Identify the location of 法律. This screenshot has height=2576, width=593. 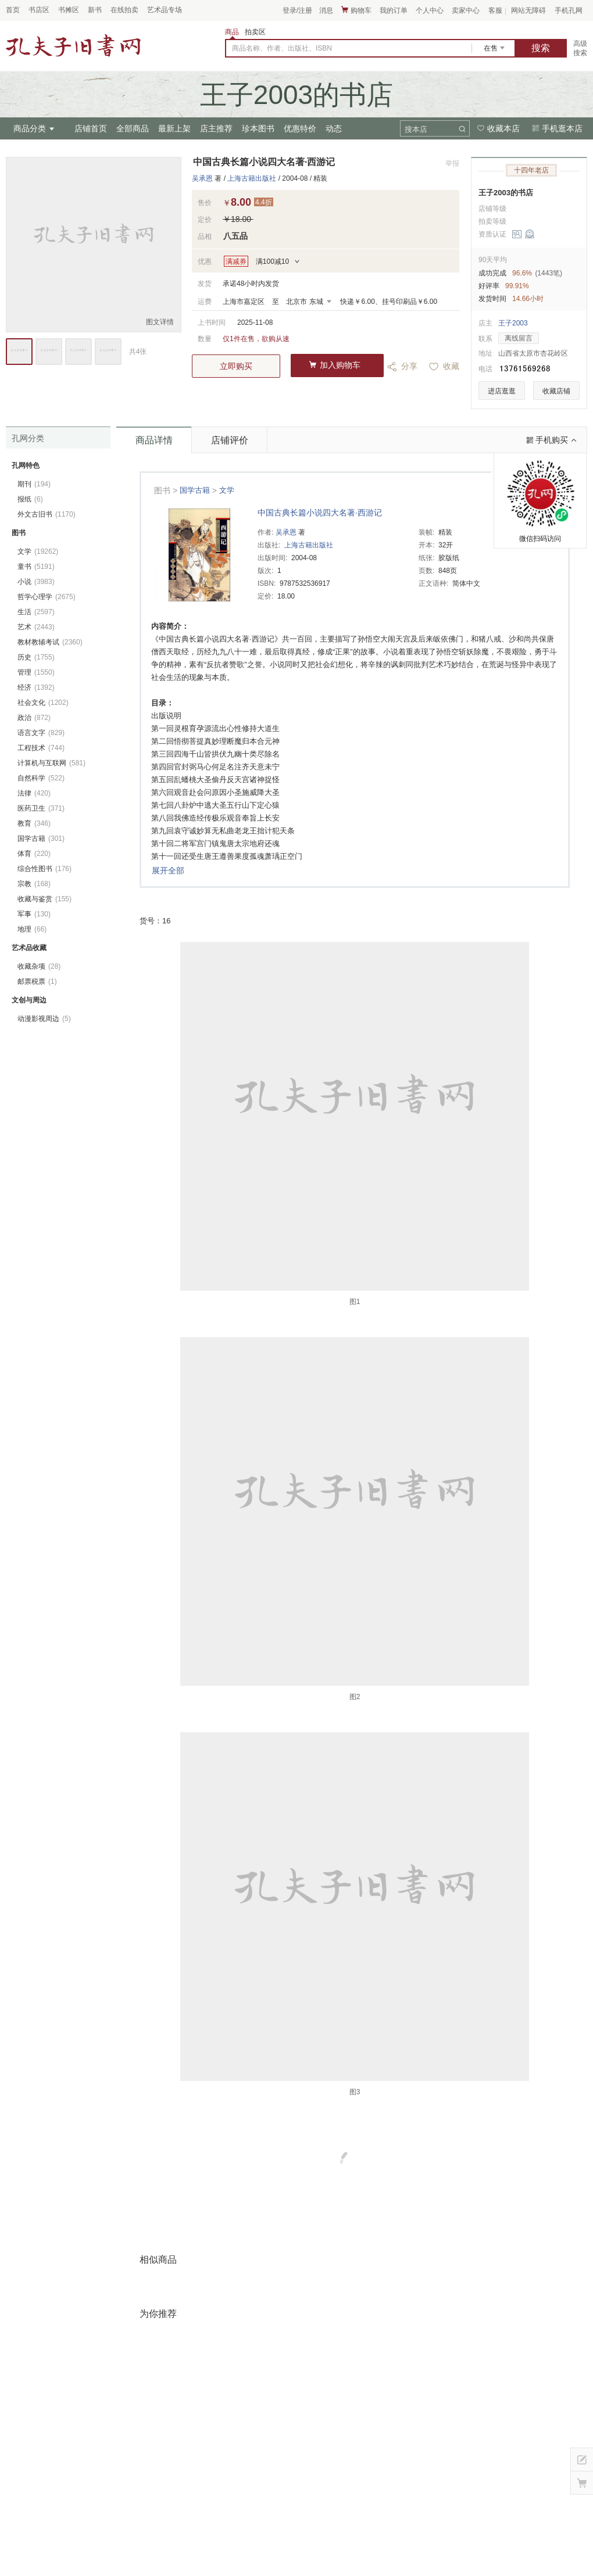
(34, 793).